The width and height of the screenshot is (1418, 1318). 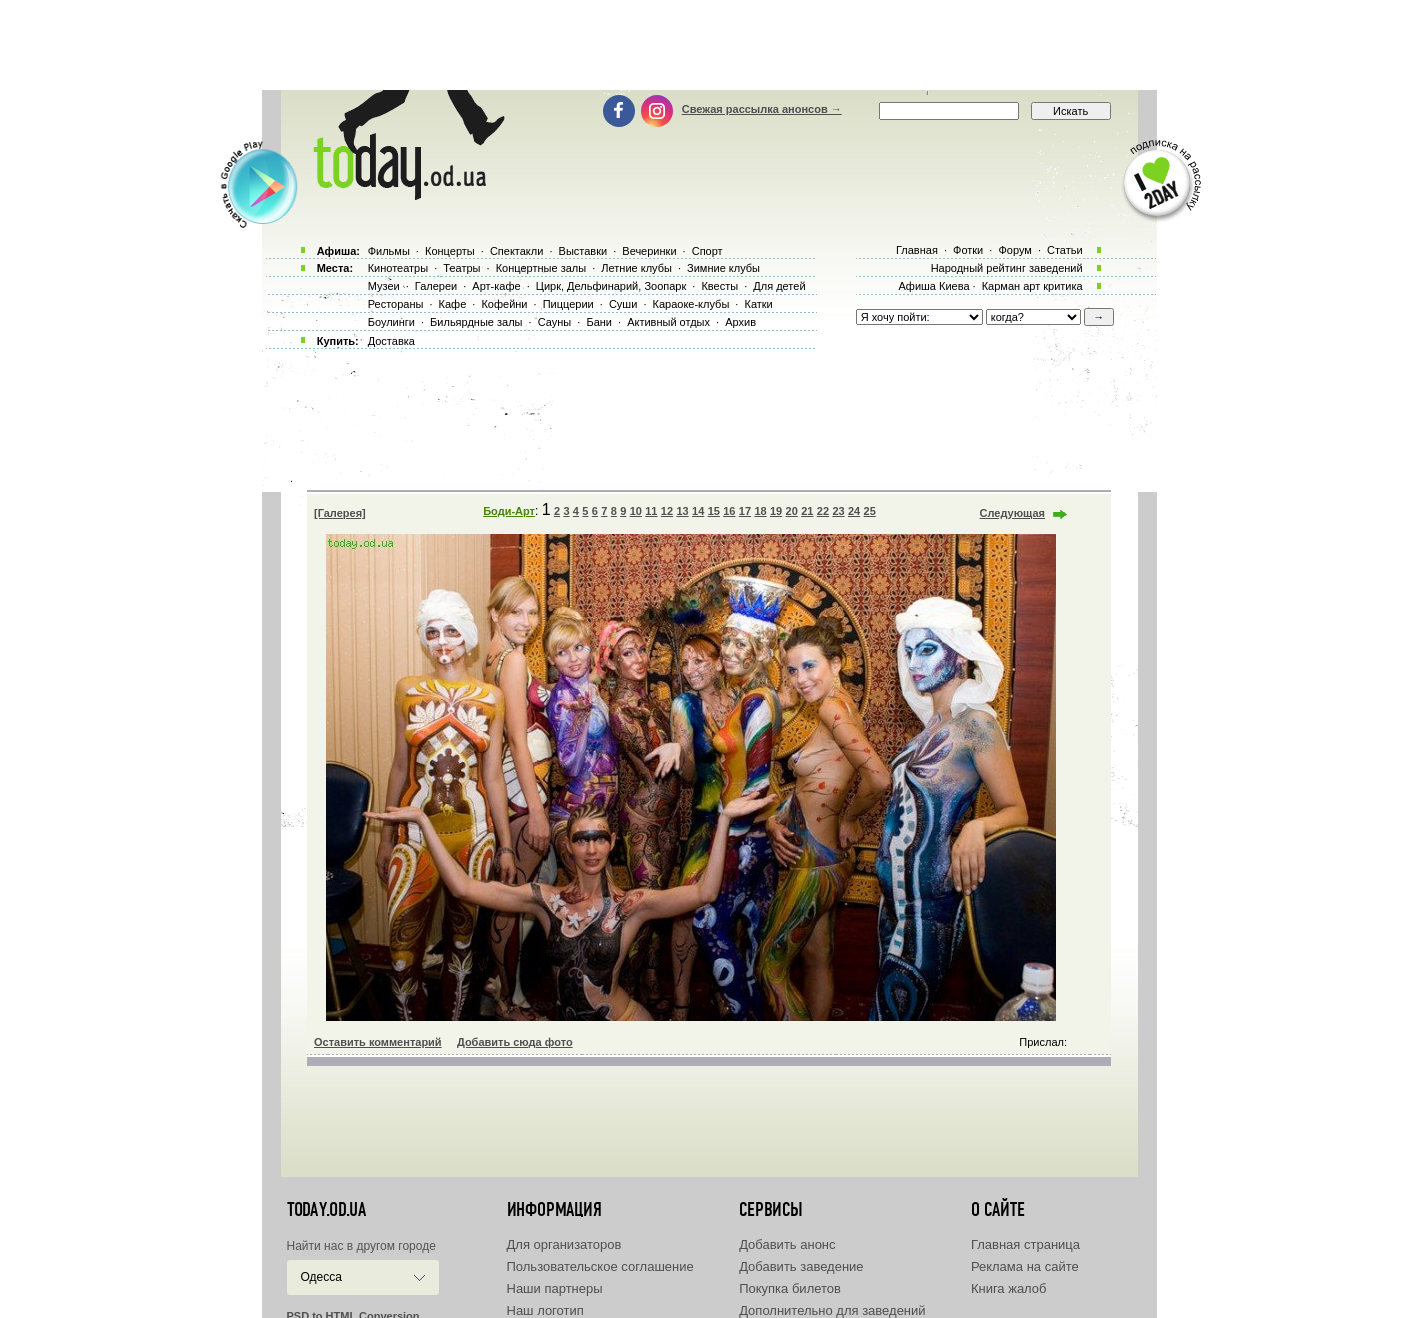 What do you see at coordinates (436, 286) in the screenshot?
I see `Галереи` at bounding box center [436, 286].